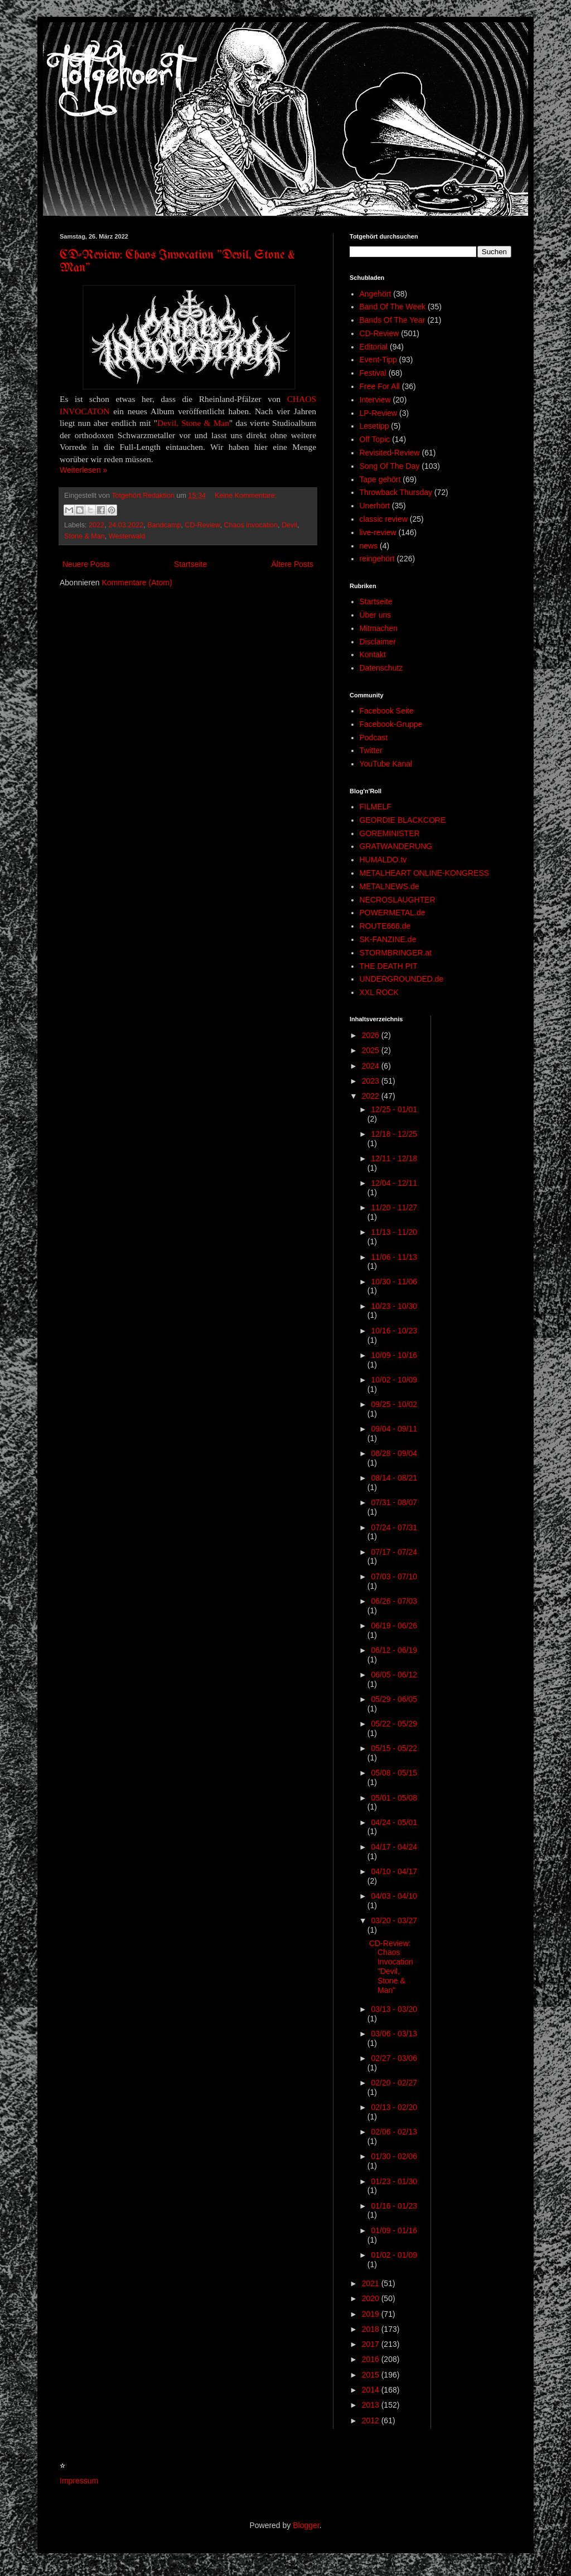 The image size is (571, 2576). I want to click on Band Of The Week, so click(393, 306).